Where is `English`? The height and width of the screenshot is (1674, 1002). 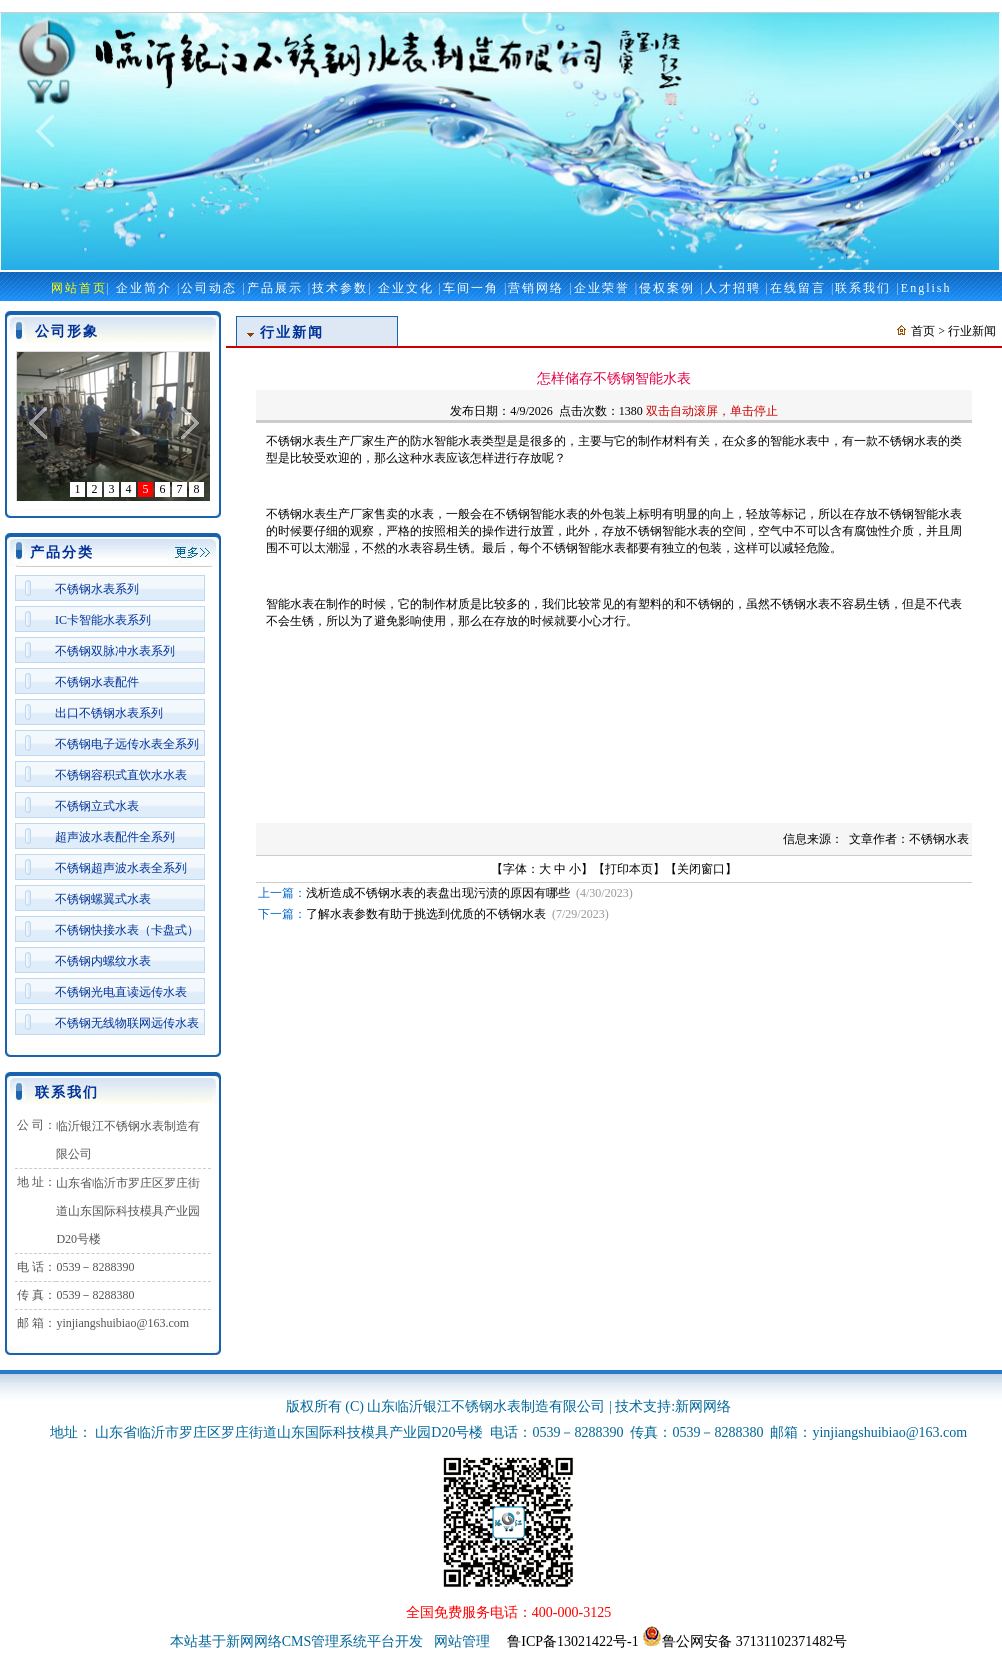 English is located at coordinates (926, 288).